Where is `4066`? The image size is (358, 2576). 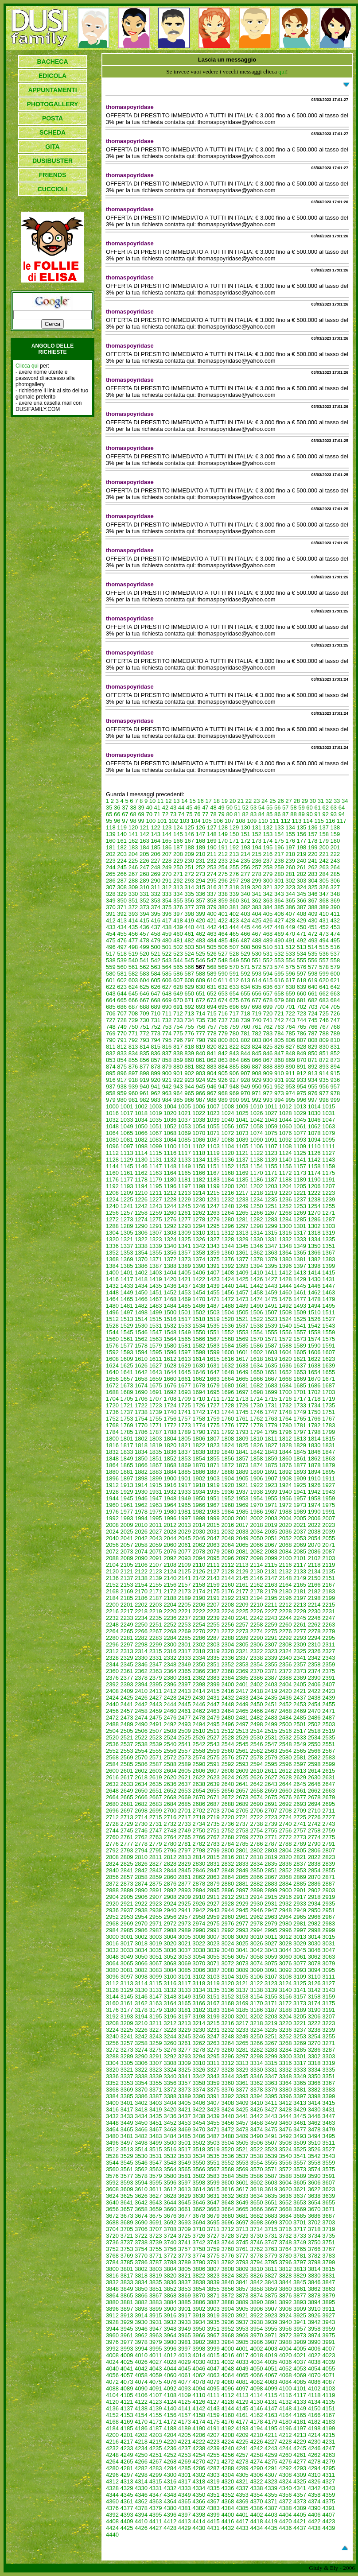
4066 is located at coordinates (256, 2375).